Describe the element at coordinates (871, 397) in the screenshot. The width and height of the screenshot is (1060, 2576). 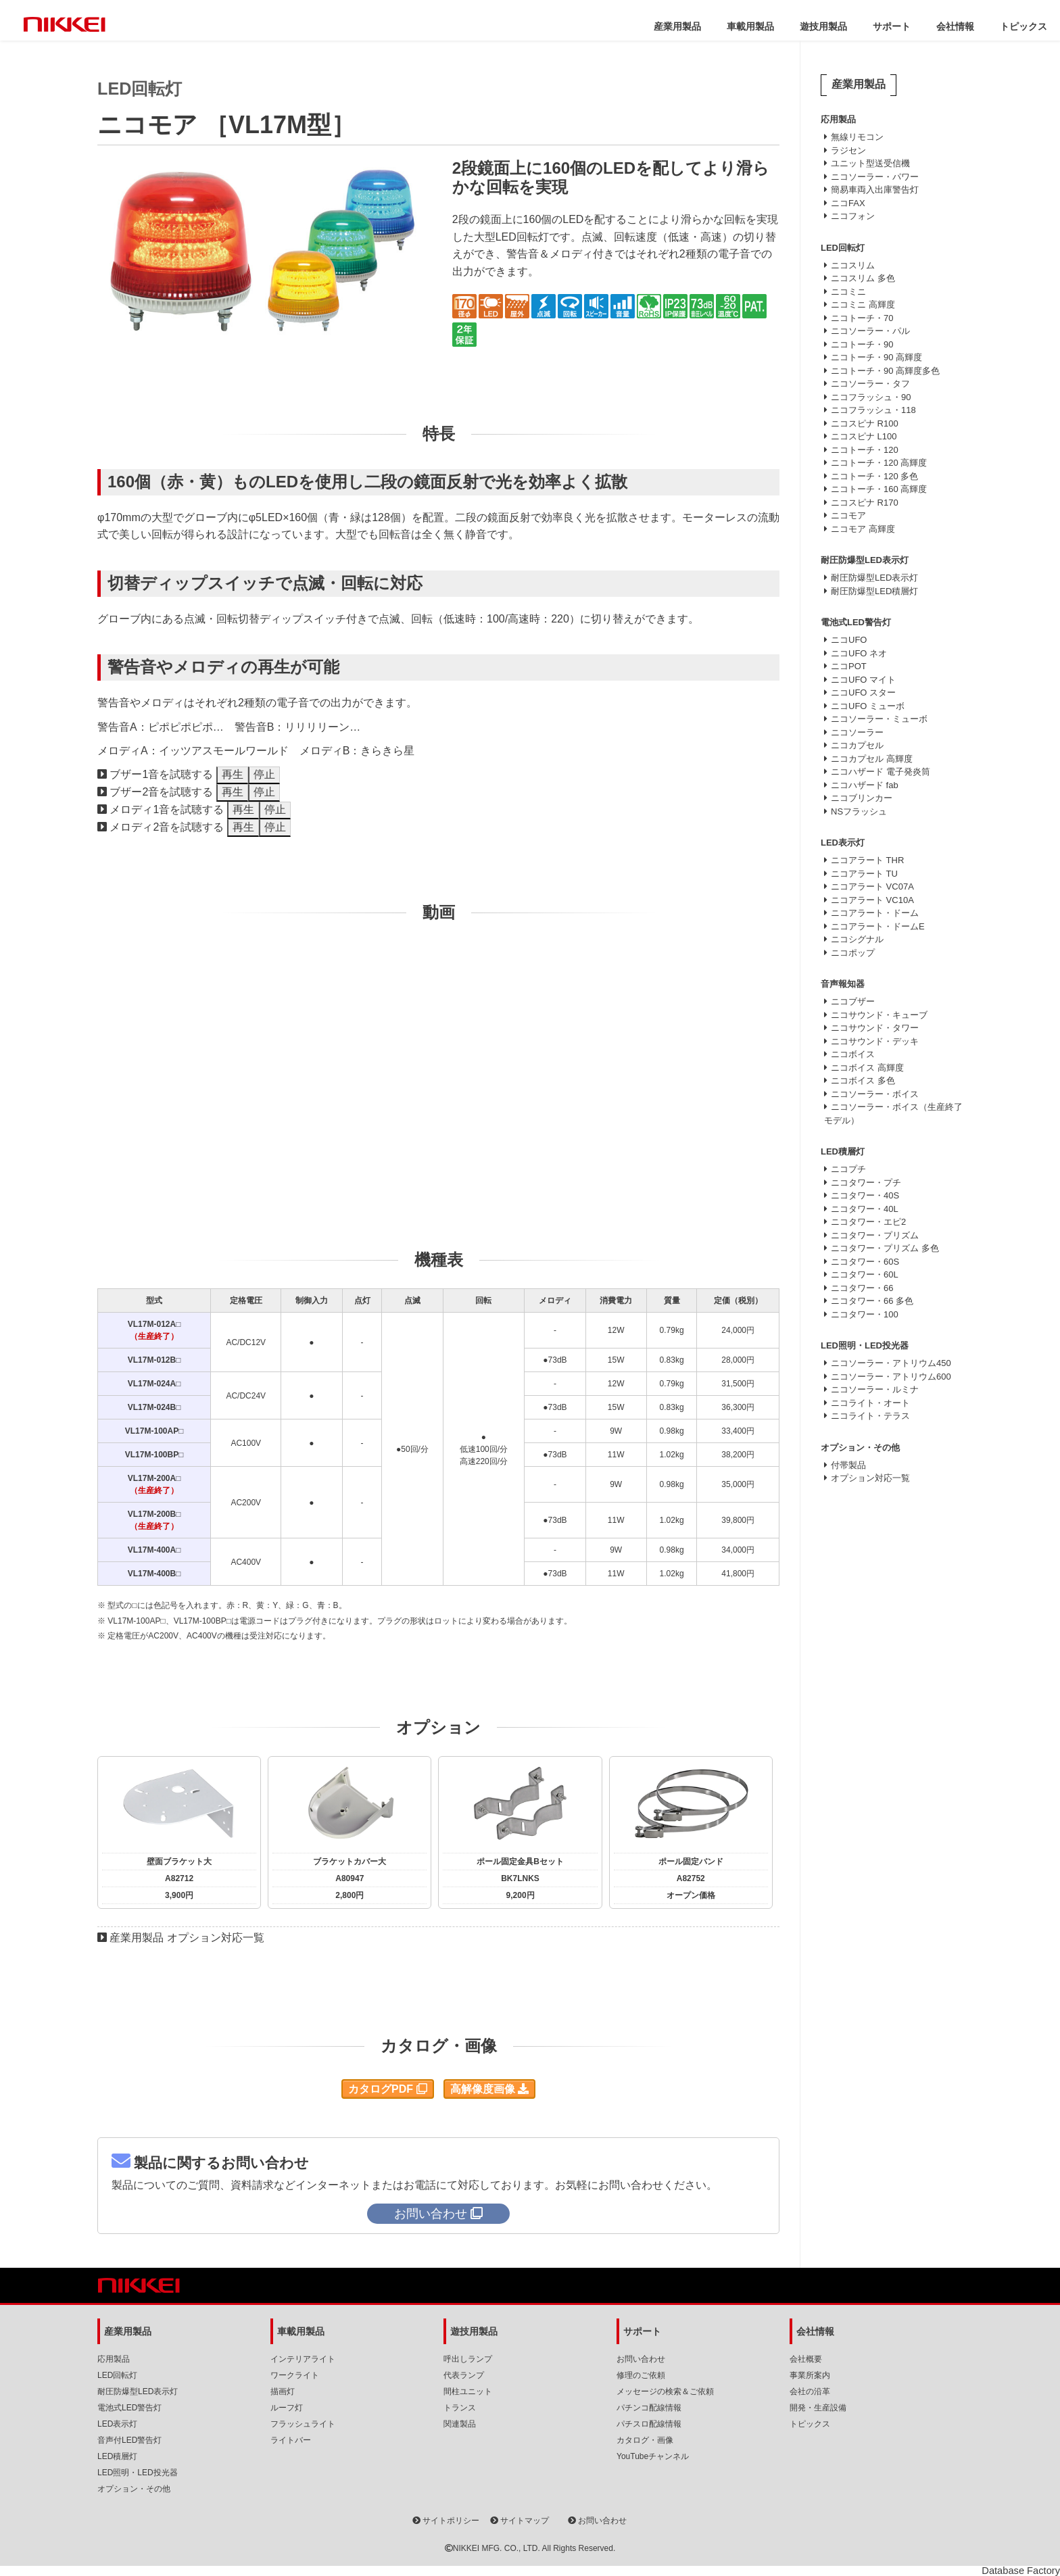
I see `ニコフラッシュ・90` at that location.